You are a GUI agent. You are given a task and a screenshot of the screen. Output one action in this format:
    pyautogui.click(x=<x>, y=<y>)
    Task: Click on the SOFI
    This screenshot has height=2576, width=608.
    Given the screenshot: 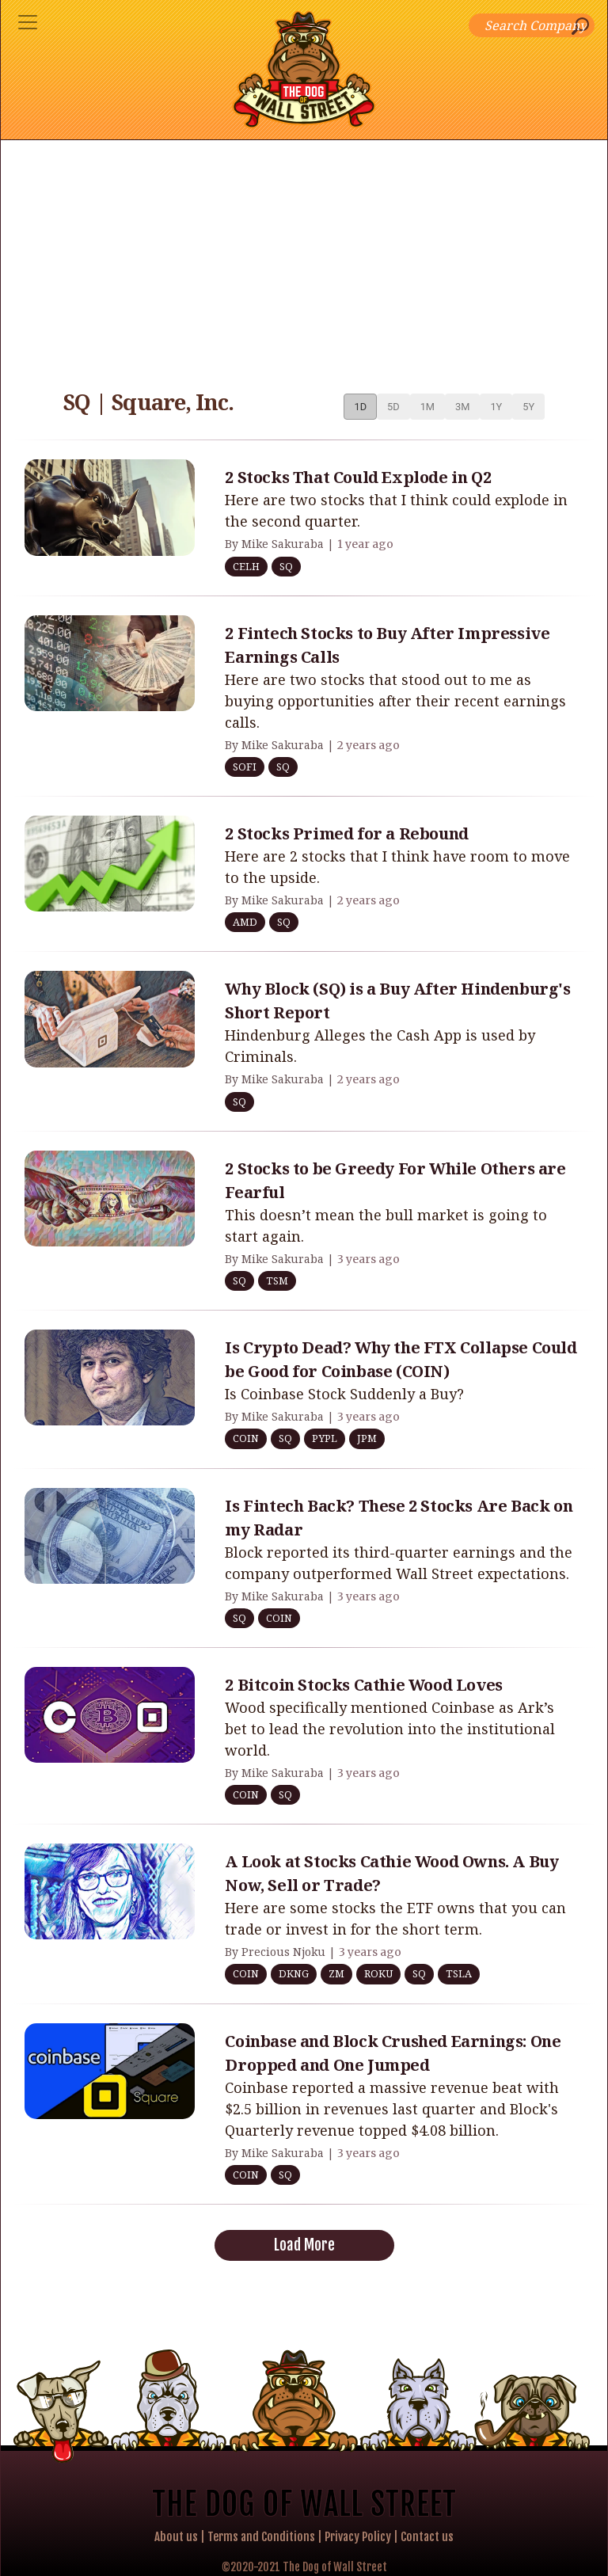 What is the action you would take?
    pyautogui.click(x=244, y=766)
    